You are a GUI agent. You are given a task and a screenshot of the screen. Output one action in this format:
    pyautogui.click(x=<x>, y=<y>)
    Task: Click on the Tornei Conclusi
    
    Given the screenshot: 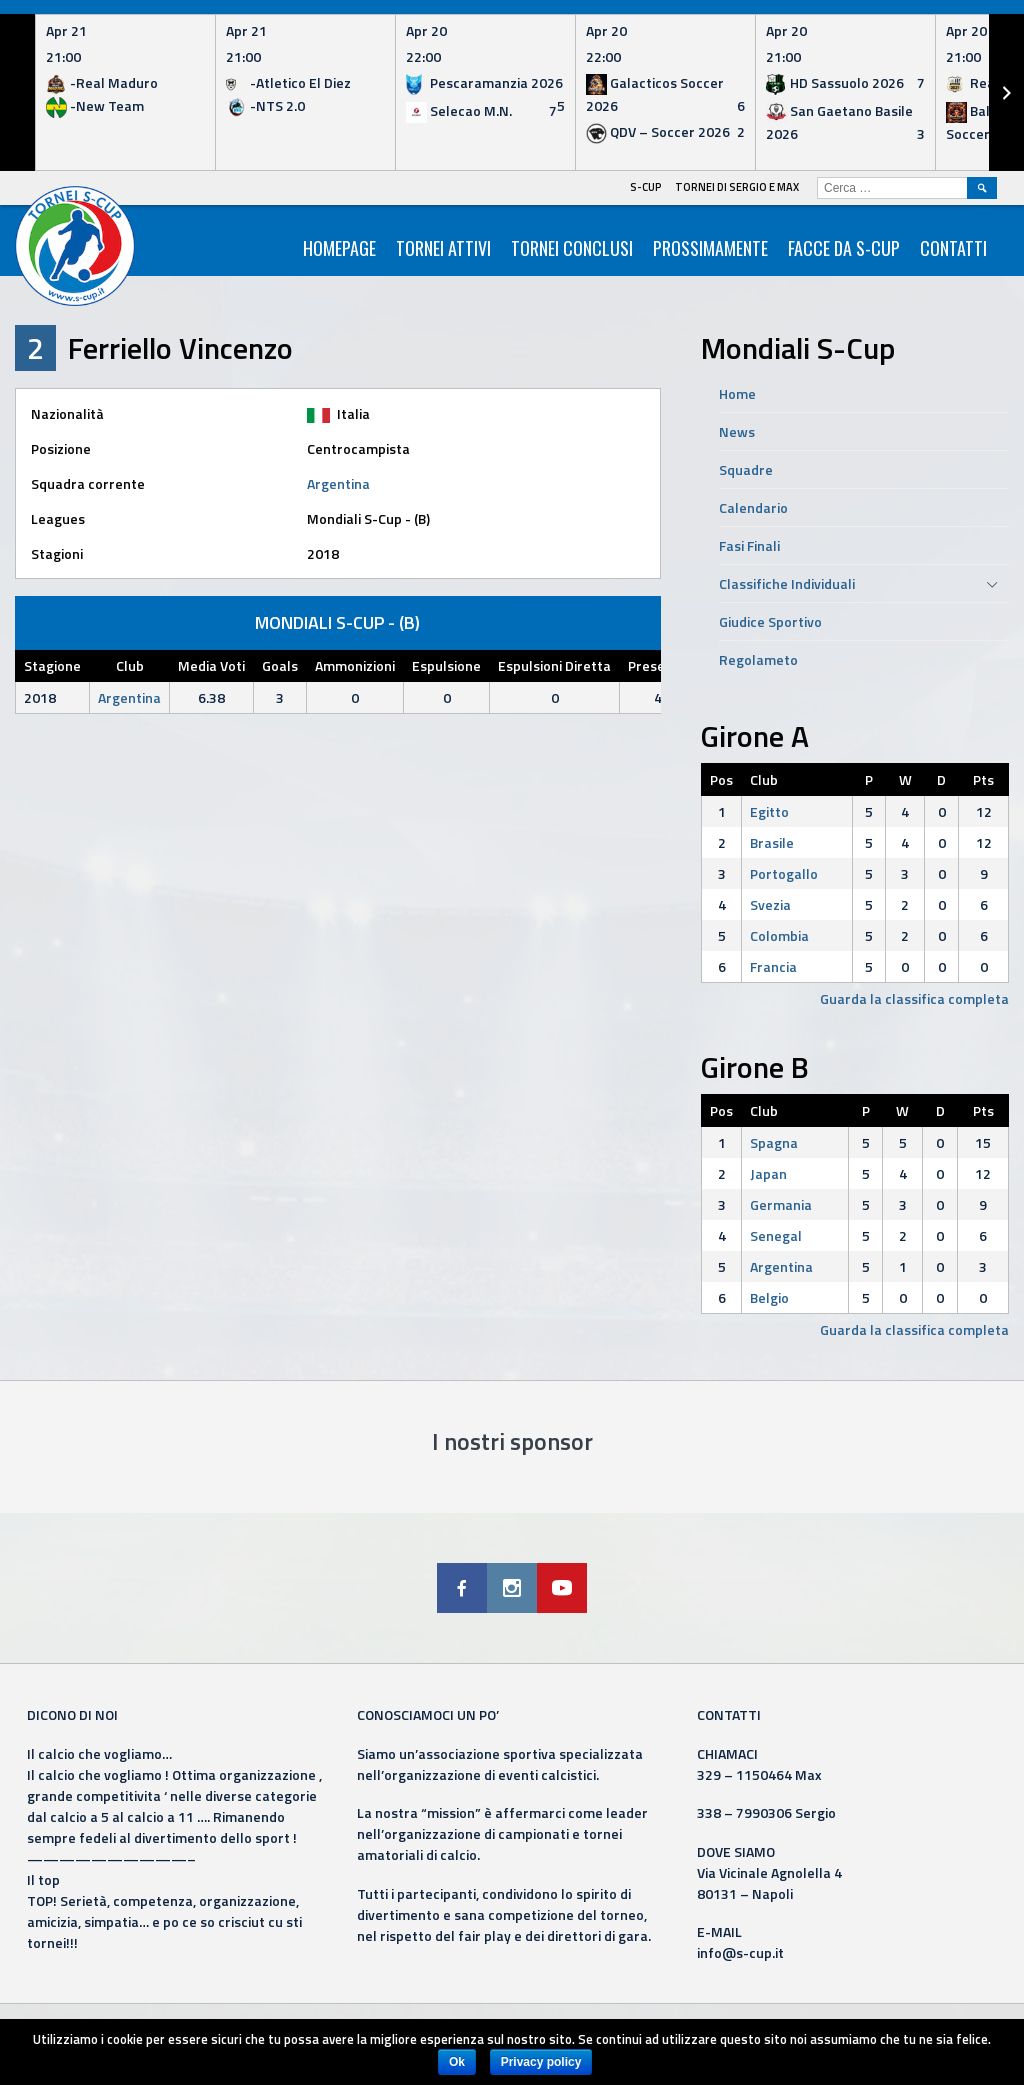 What is the action you would take?
    pyautogui.click(x=572, y=248)
    